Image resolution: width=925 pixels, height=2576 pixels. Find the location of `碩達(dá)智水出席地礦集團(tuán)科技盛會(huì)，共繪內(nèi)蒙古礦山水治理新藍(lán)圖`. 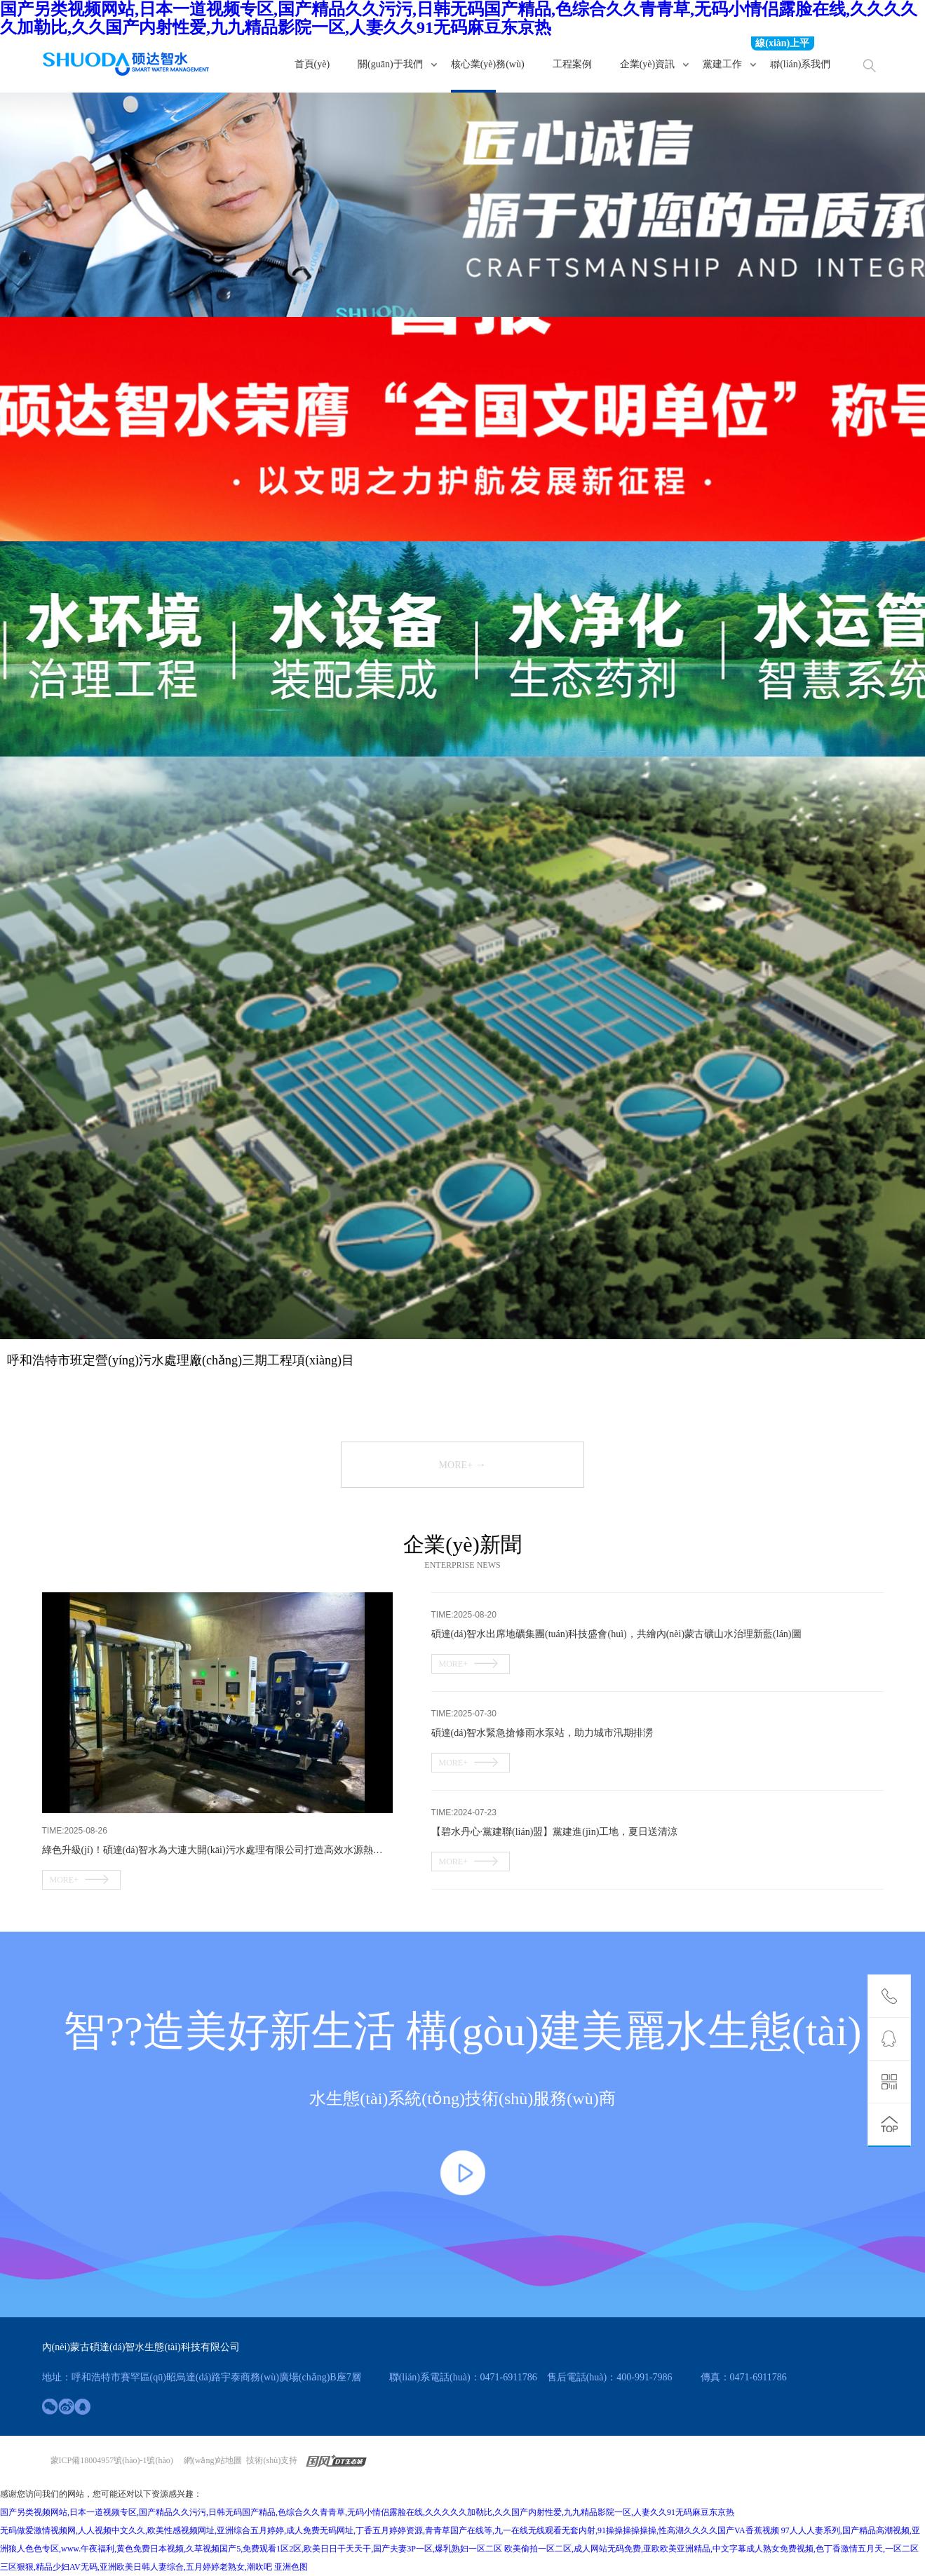

碩達(dá)智水出席地礦集團(tuán)科技盛會(huì)，共繪內(nèi)蒙古礦山水治理新藍(lán)圖 is located at coordinates (616, 1634).